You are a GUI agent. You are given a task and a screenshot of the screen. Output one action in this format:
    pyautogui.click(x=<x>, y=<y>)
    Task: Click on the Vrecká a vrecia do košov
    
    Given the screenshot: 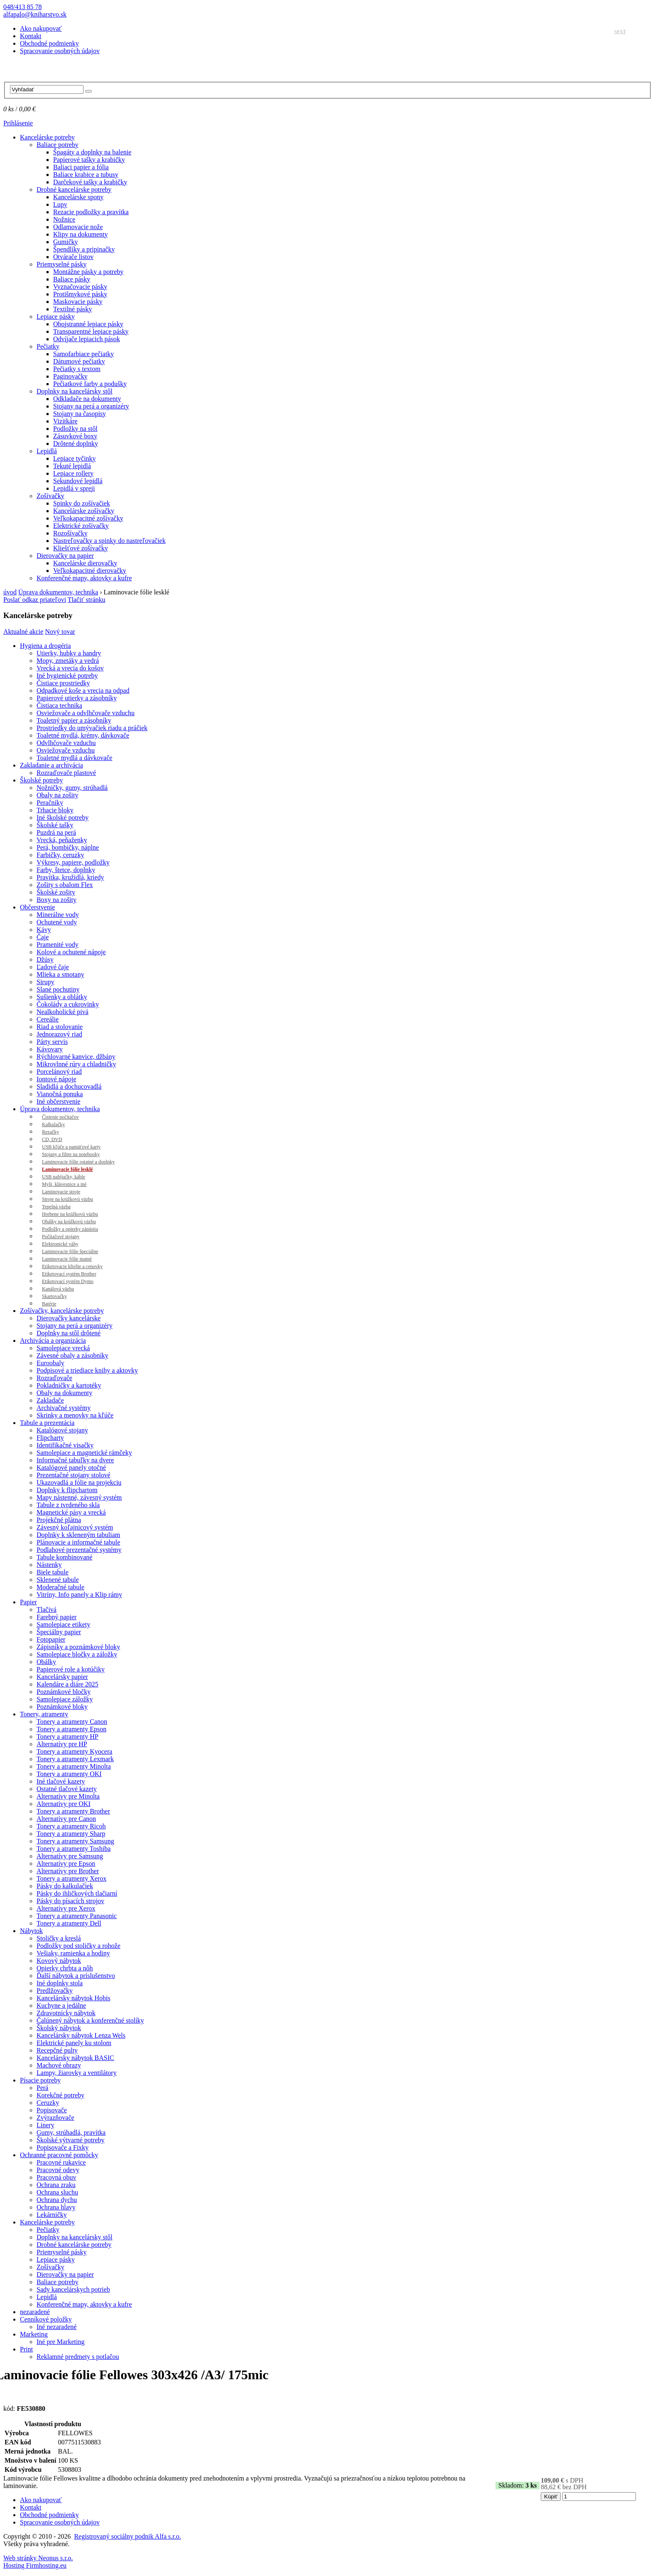 What is the action you would take?
    pyautogui.click(x=70, y=668)
    